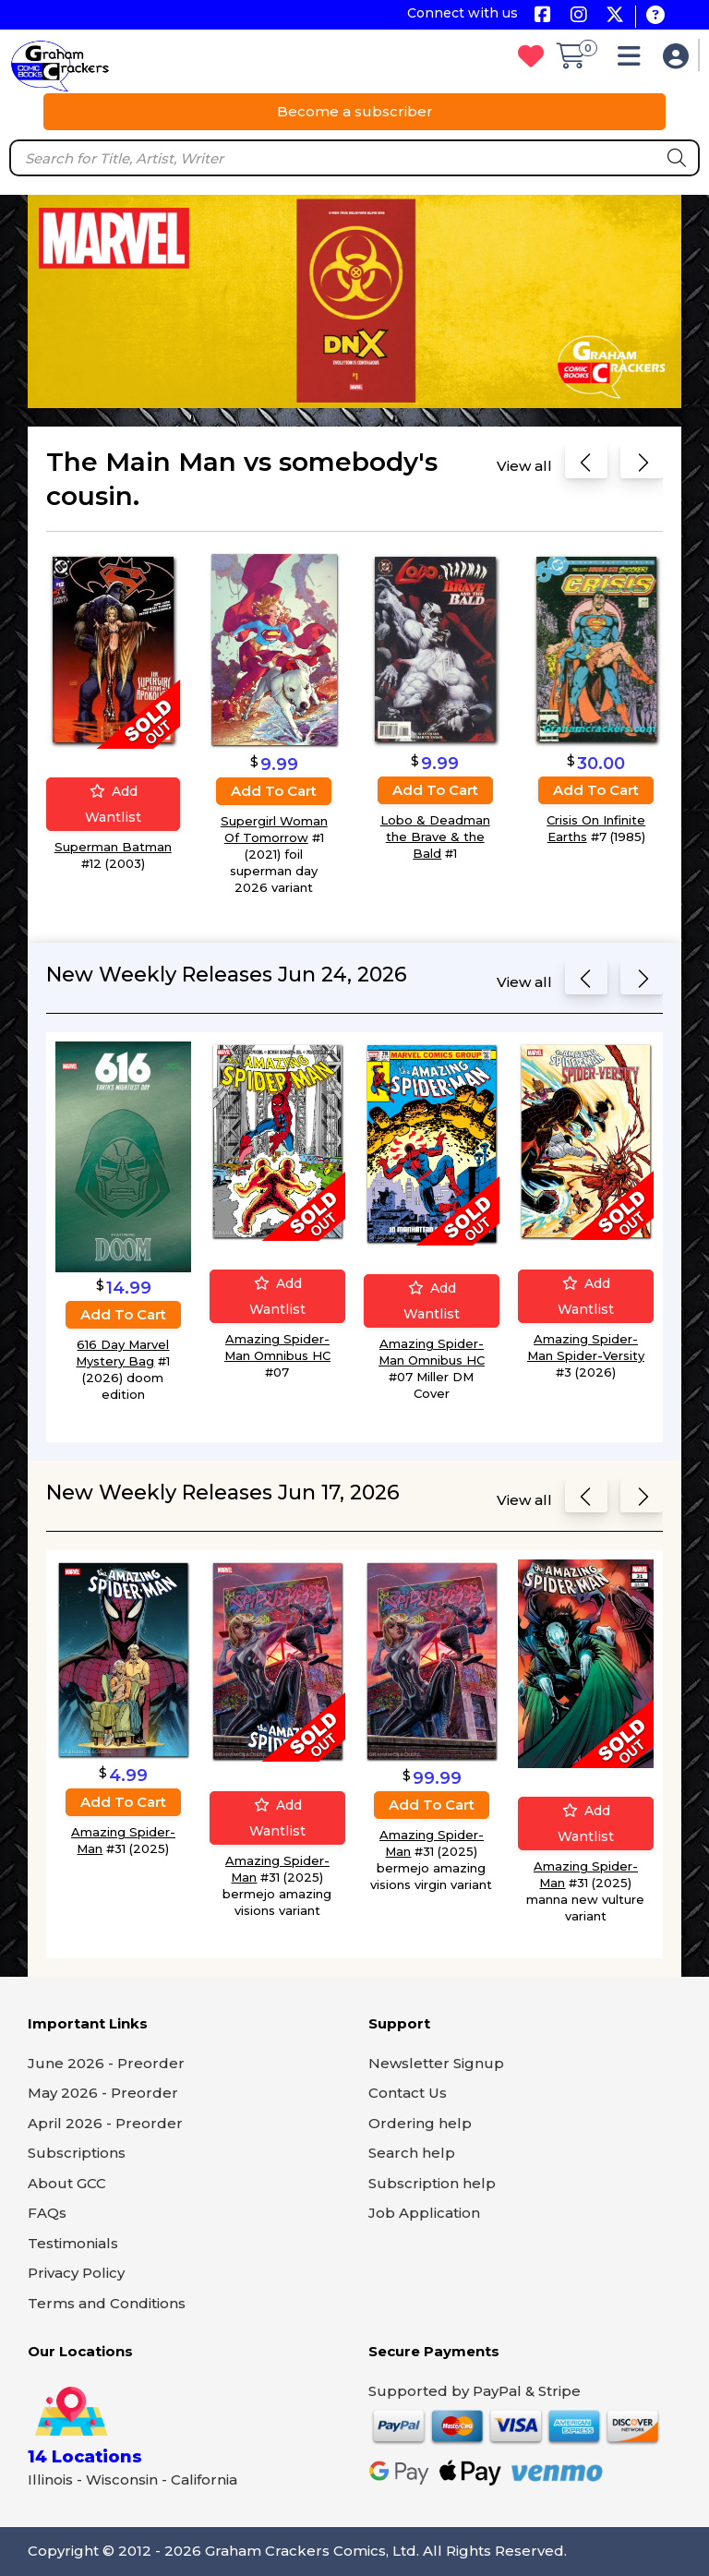  I want to click on Add wantlist, so click(113, 805).